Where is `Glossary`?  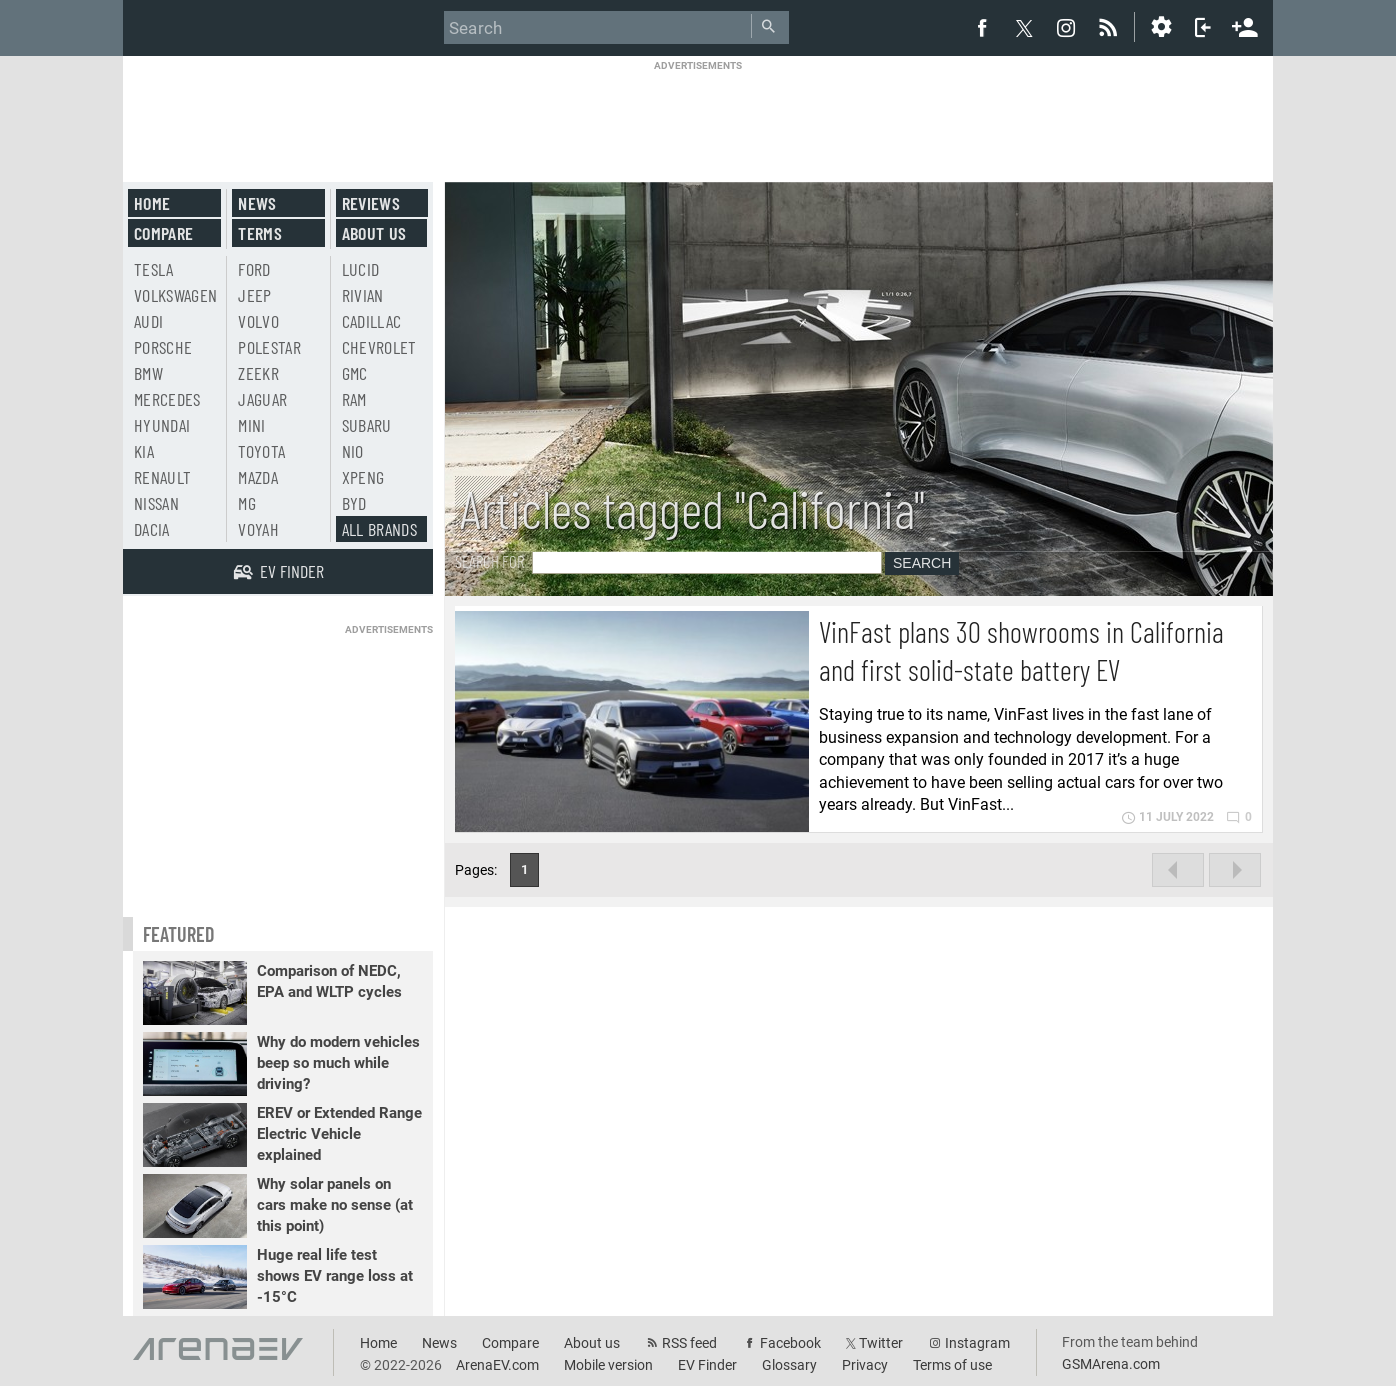 Glossary is located at coordinates (789, 1365).